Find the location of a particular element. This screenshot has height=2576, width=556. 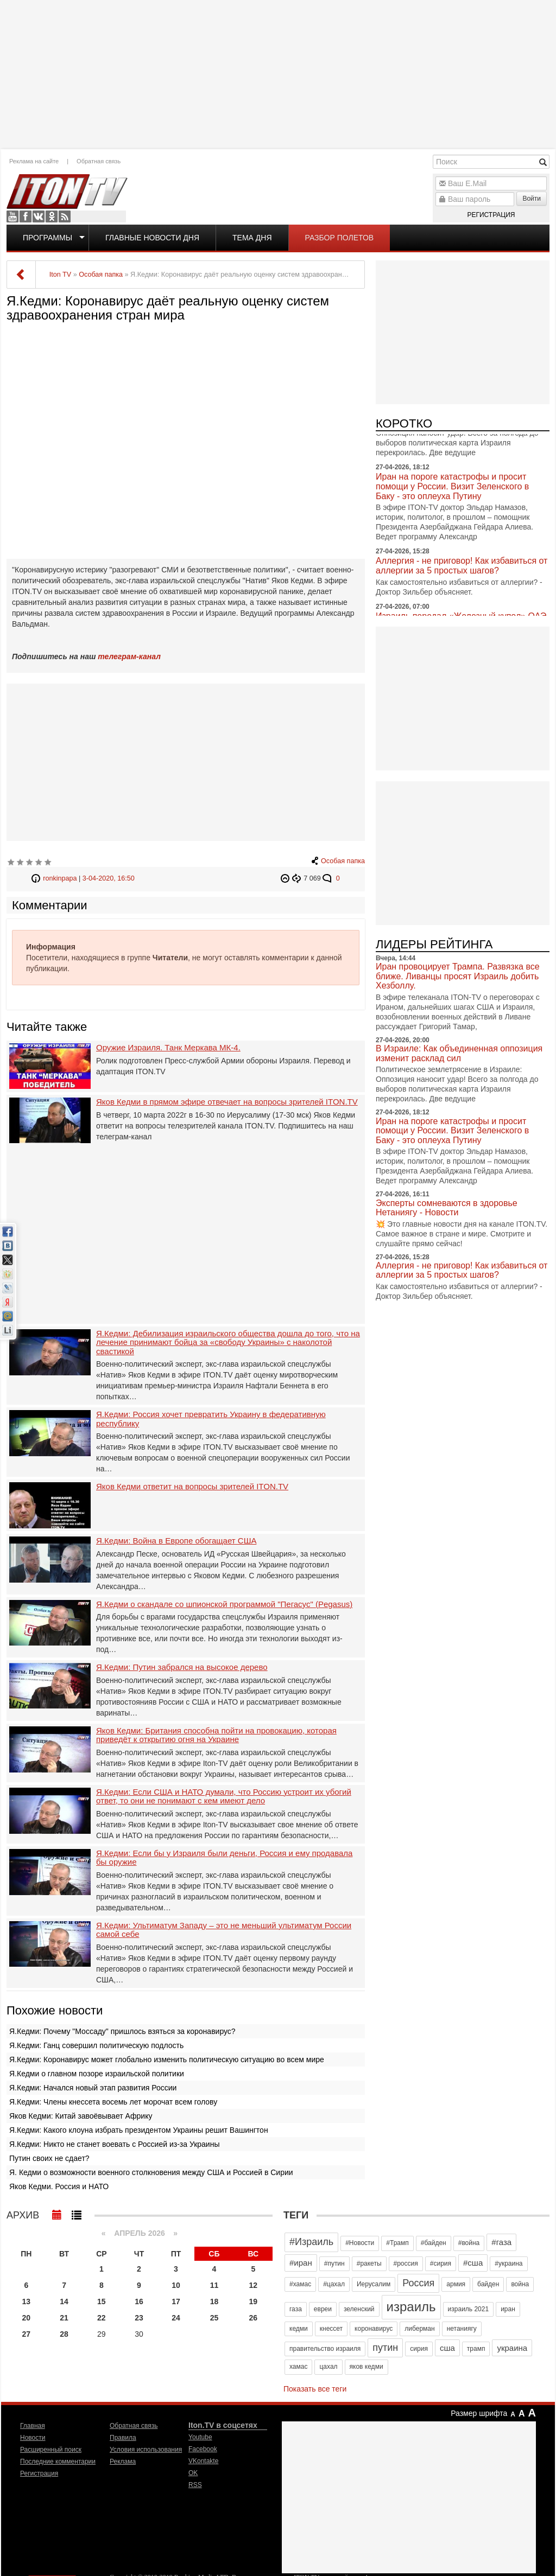

OK is located at coordinates (52, 216).